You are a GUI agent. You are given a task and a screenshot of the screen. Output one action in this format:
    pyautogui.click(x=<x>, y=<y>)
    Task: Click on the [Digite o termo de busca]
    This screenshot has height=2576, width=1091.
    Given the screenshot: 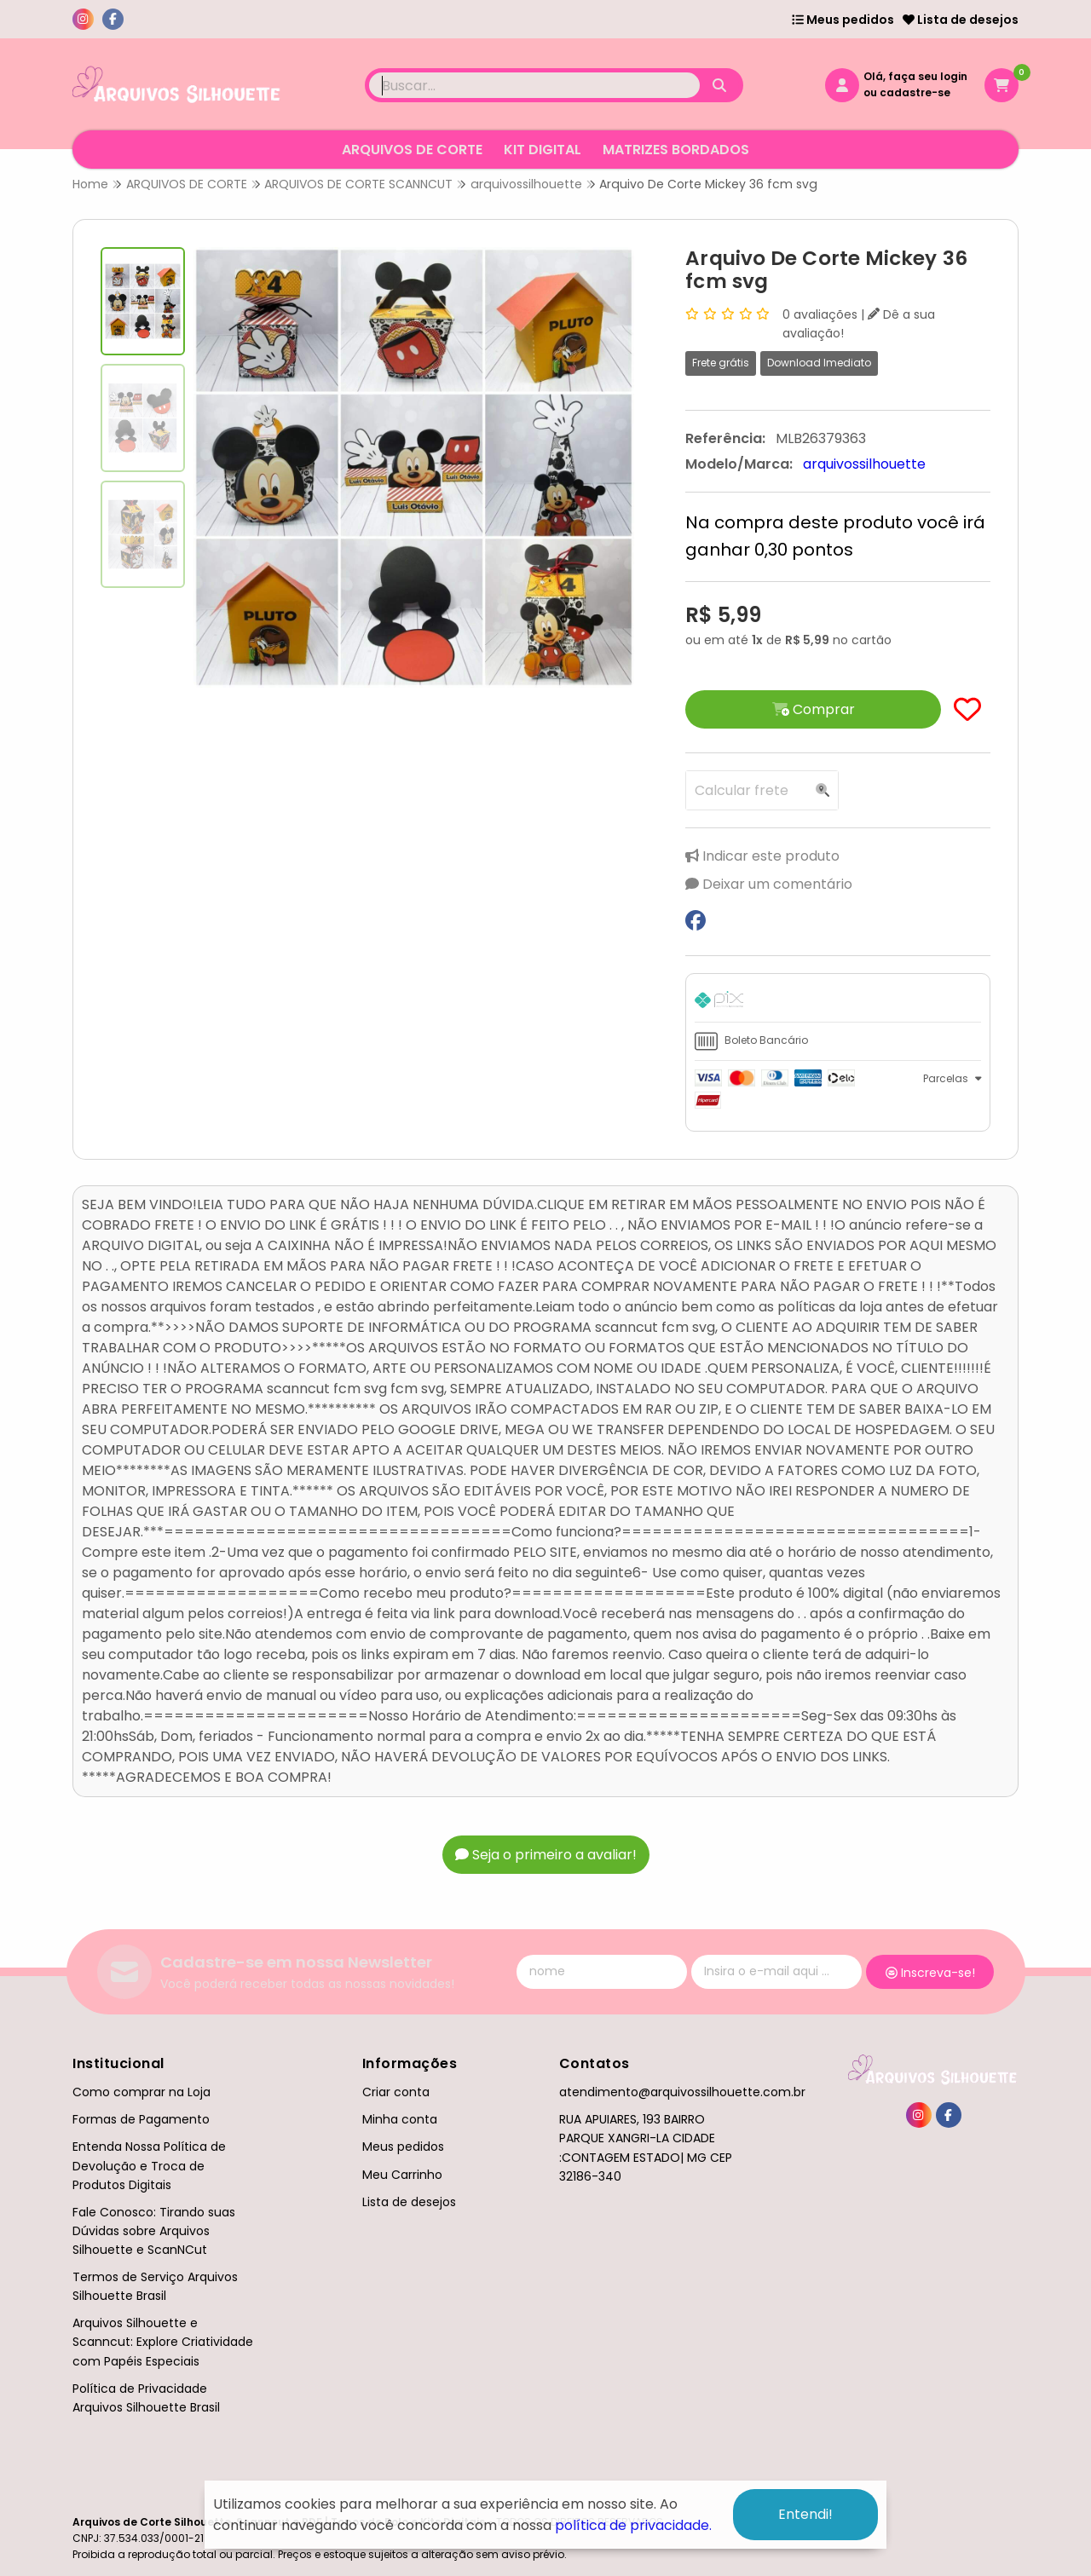 What is the action you would take?
    pyautogui.click(x=534, y=85)
    